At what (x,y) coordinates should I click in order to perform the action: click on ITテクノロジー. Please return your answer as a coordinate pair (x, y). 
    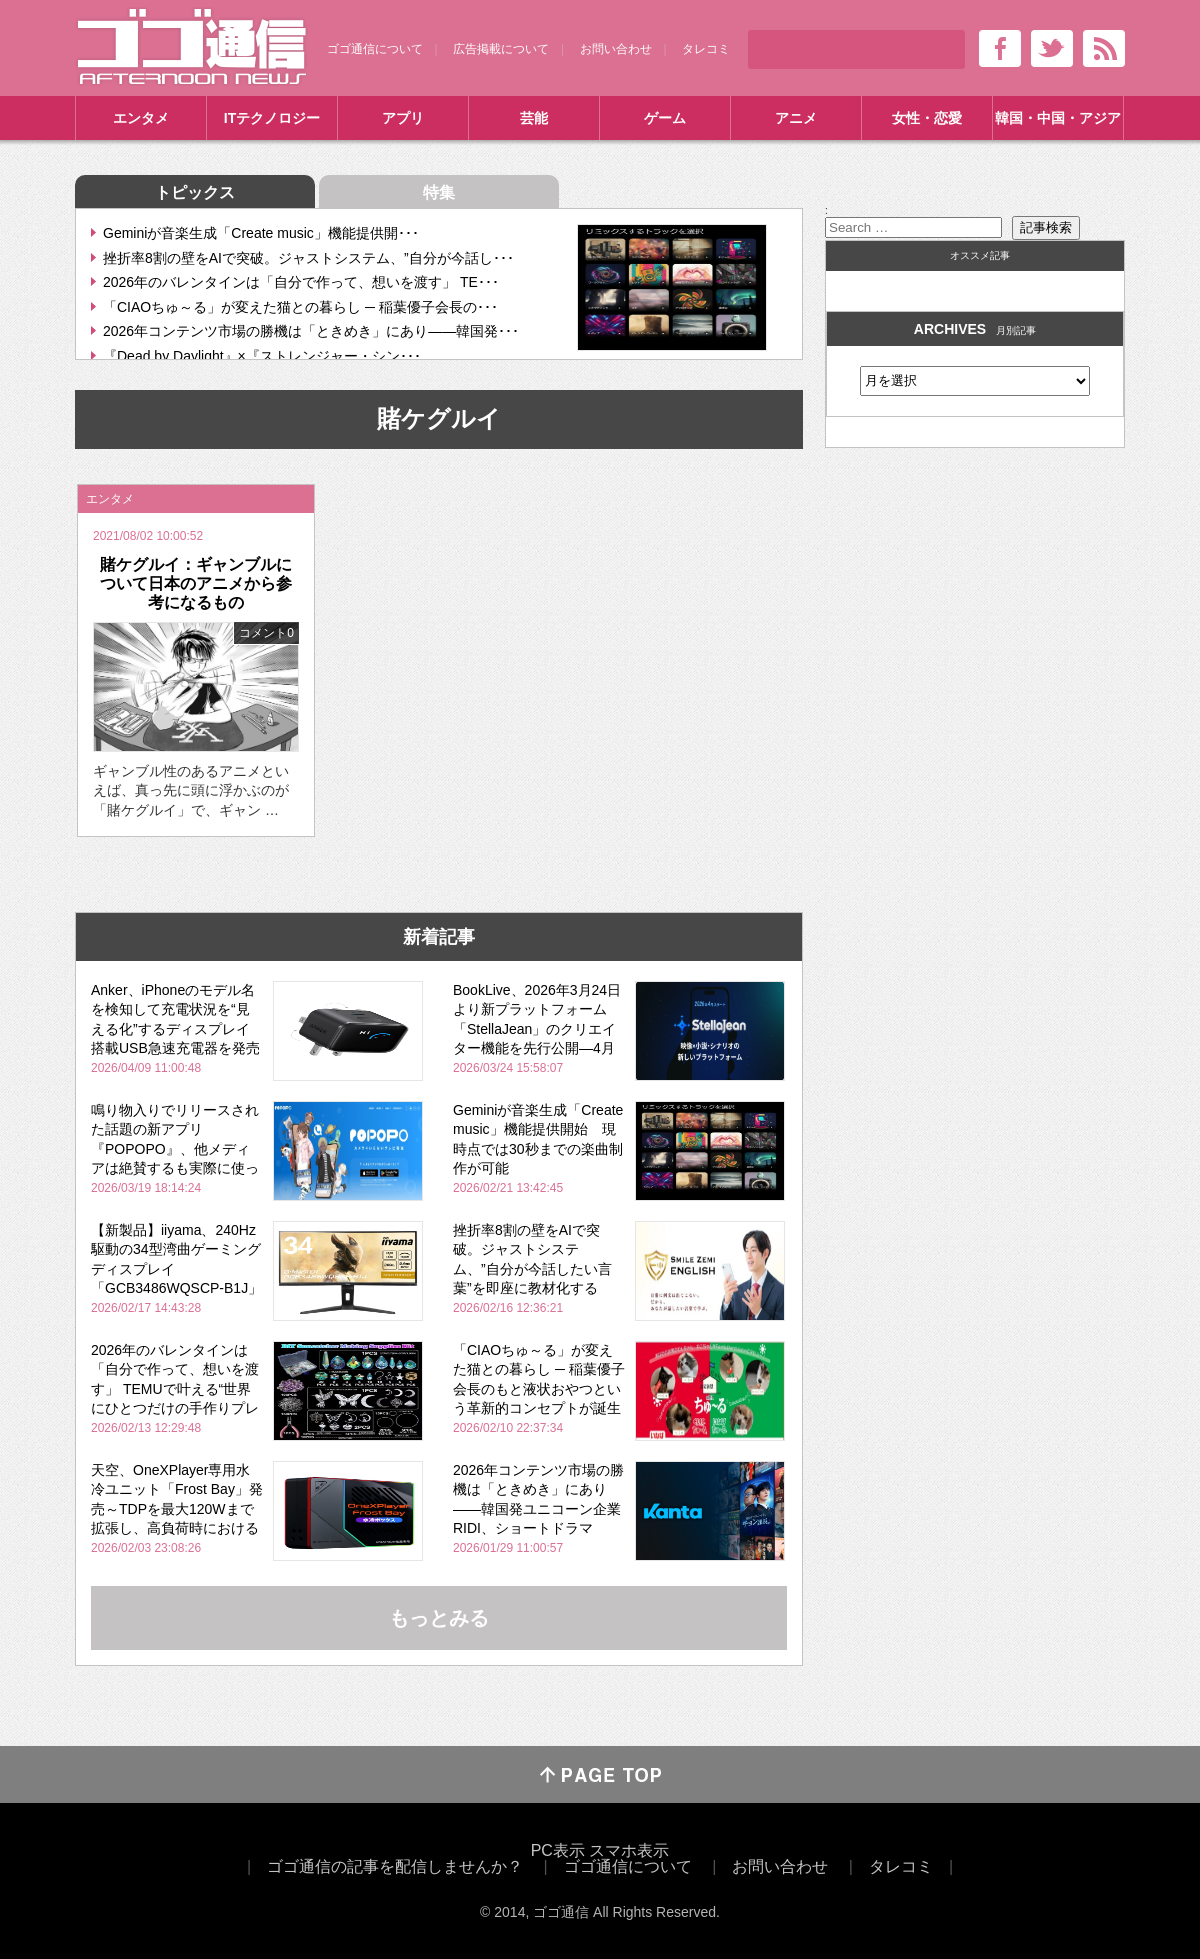
    Looking at the image, I should click on (272, 118).